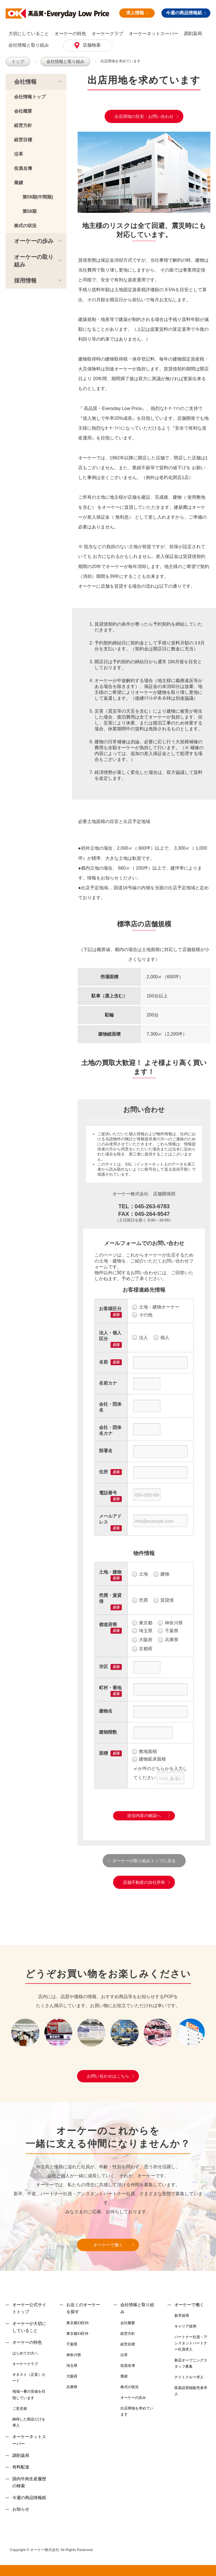 This screenshot has width=216, height=2576. What do you see at coordinates (70, 33) in the screenshot?
I see `オーケーの特色` at bounding box center [70, 33].